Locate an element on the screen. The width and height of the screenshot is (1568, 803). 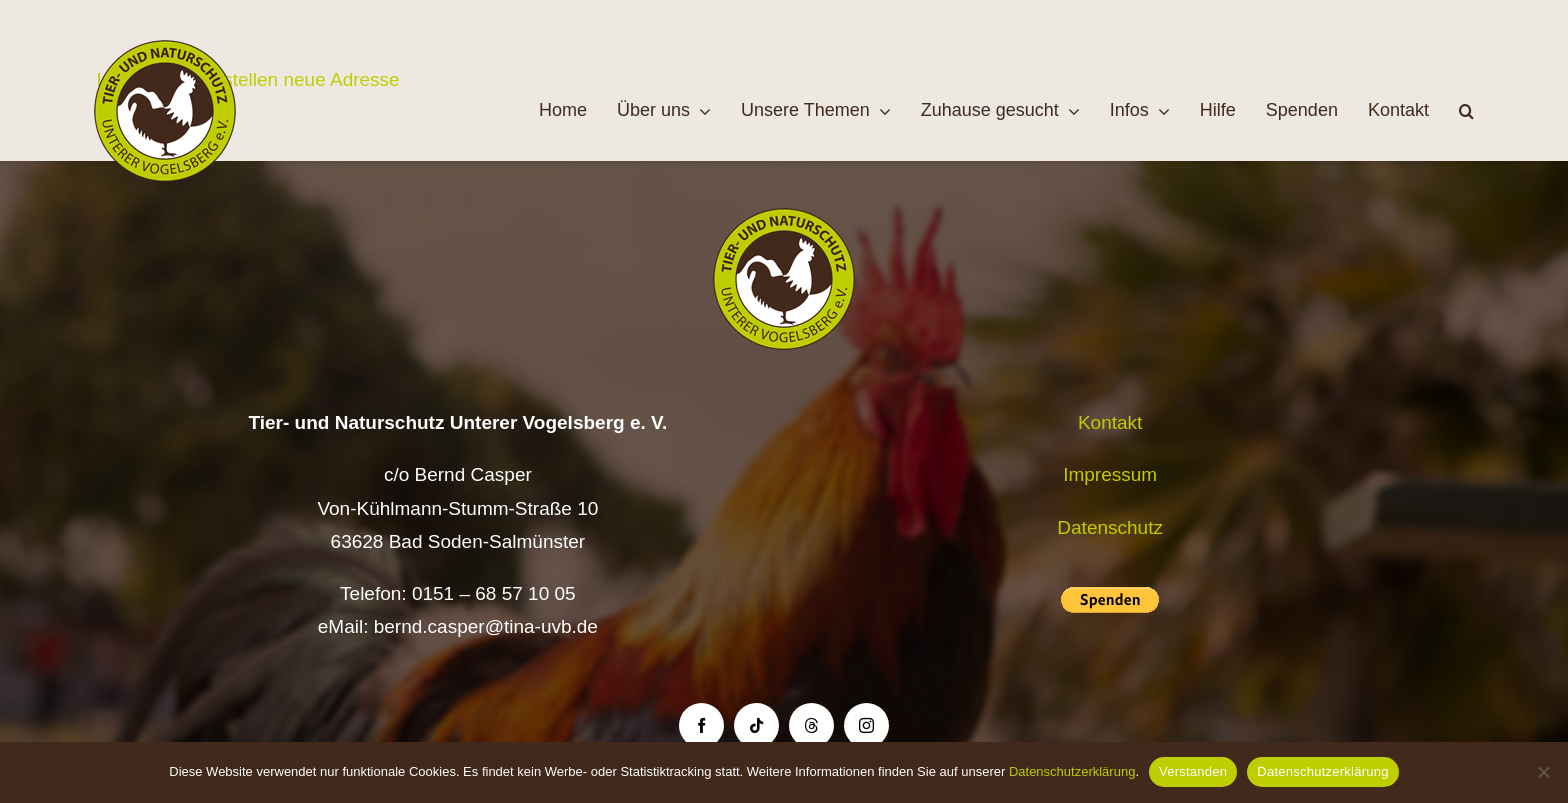
Kontakt is located at coordinates (1110, 422).